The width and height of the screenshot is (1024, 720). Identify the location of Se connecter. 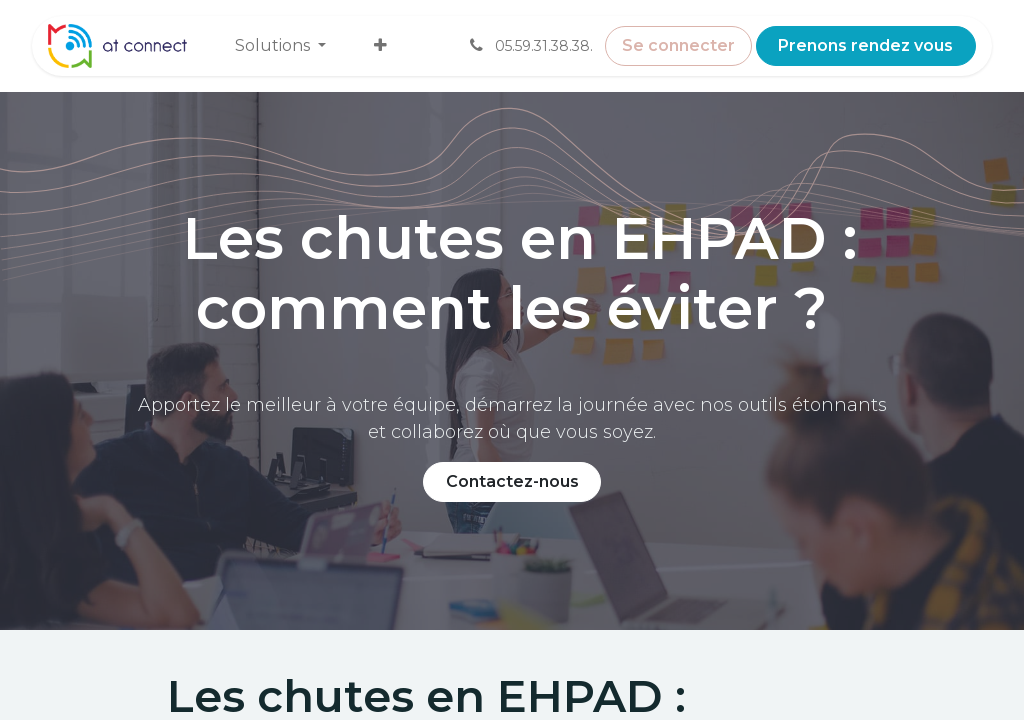
(678, 45).